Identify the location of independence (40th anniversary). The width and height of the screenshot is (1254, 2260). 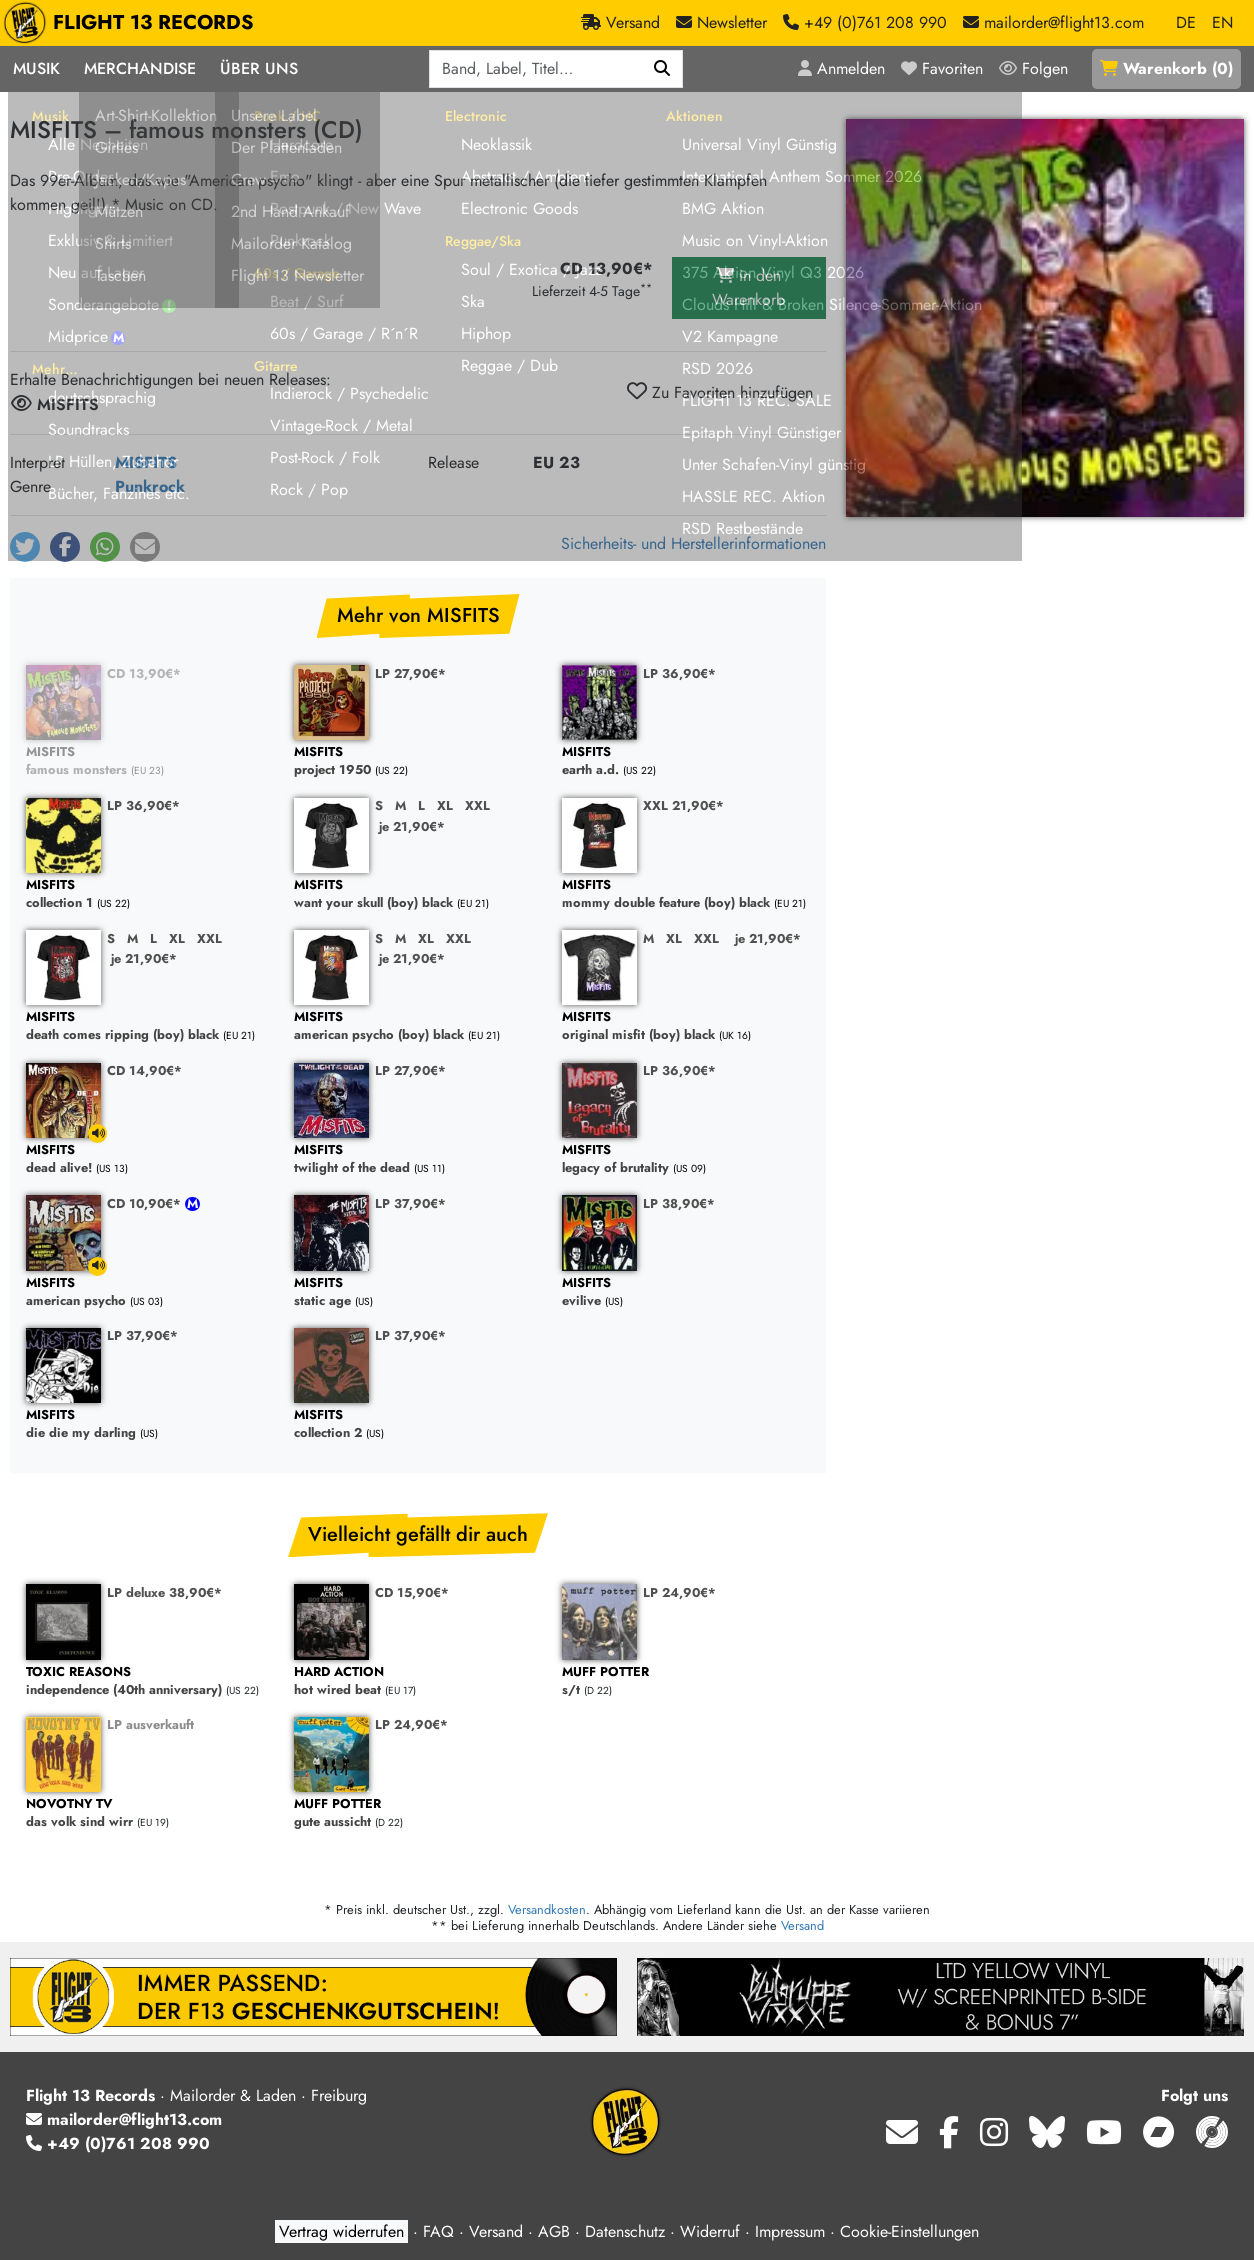
(150, 1681).